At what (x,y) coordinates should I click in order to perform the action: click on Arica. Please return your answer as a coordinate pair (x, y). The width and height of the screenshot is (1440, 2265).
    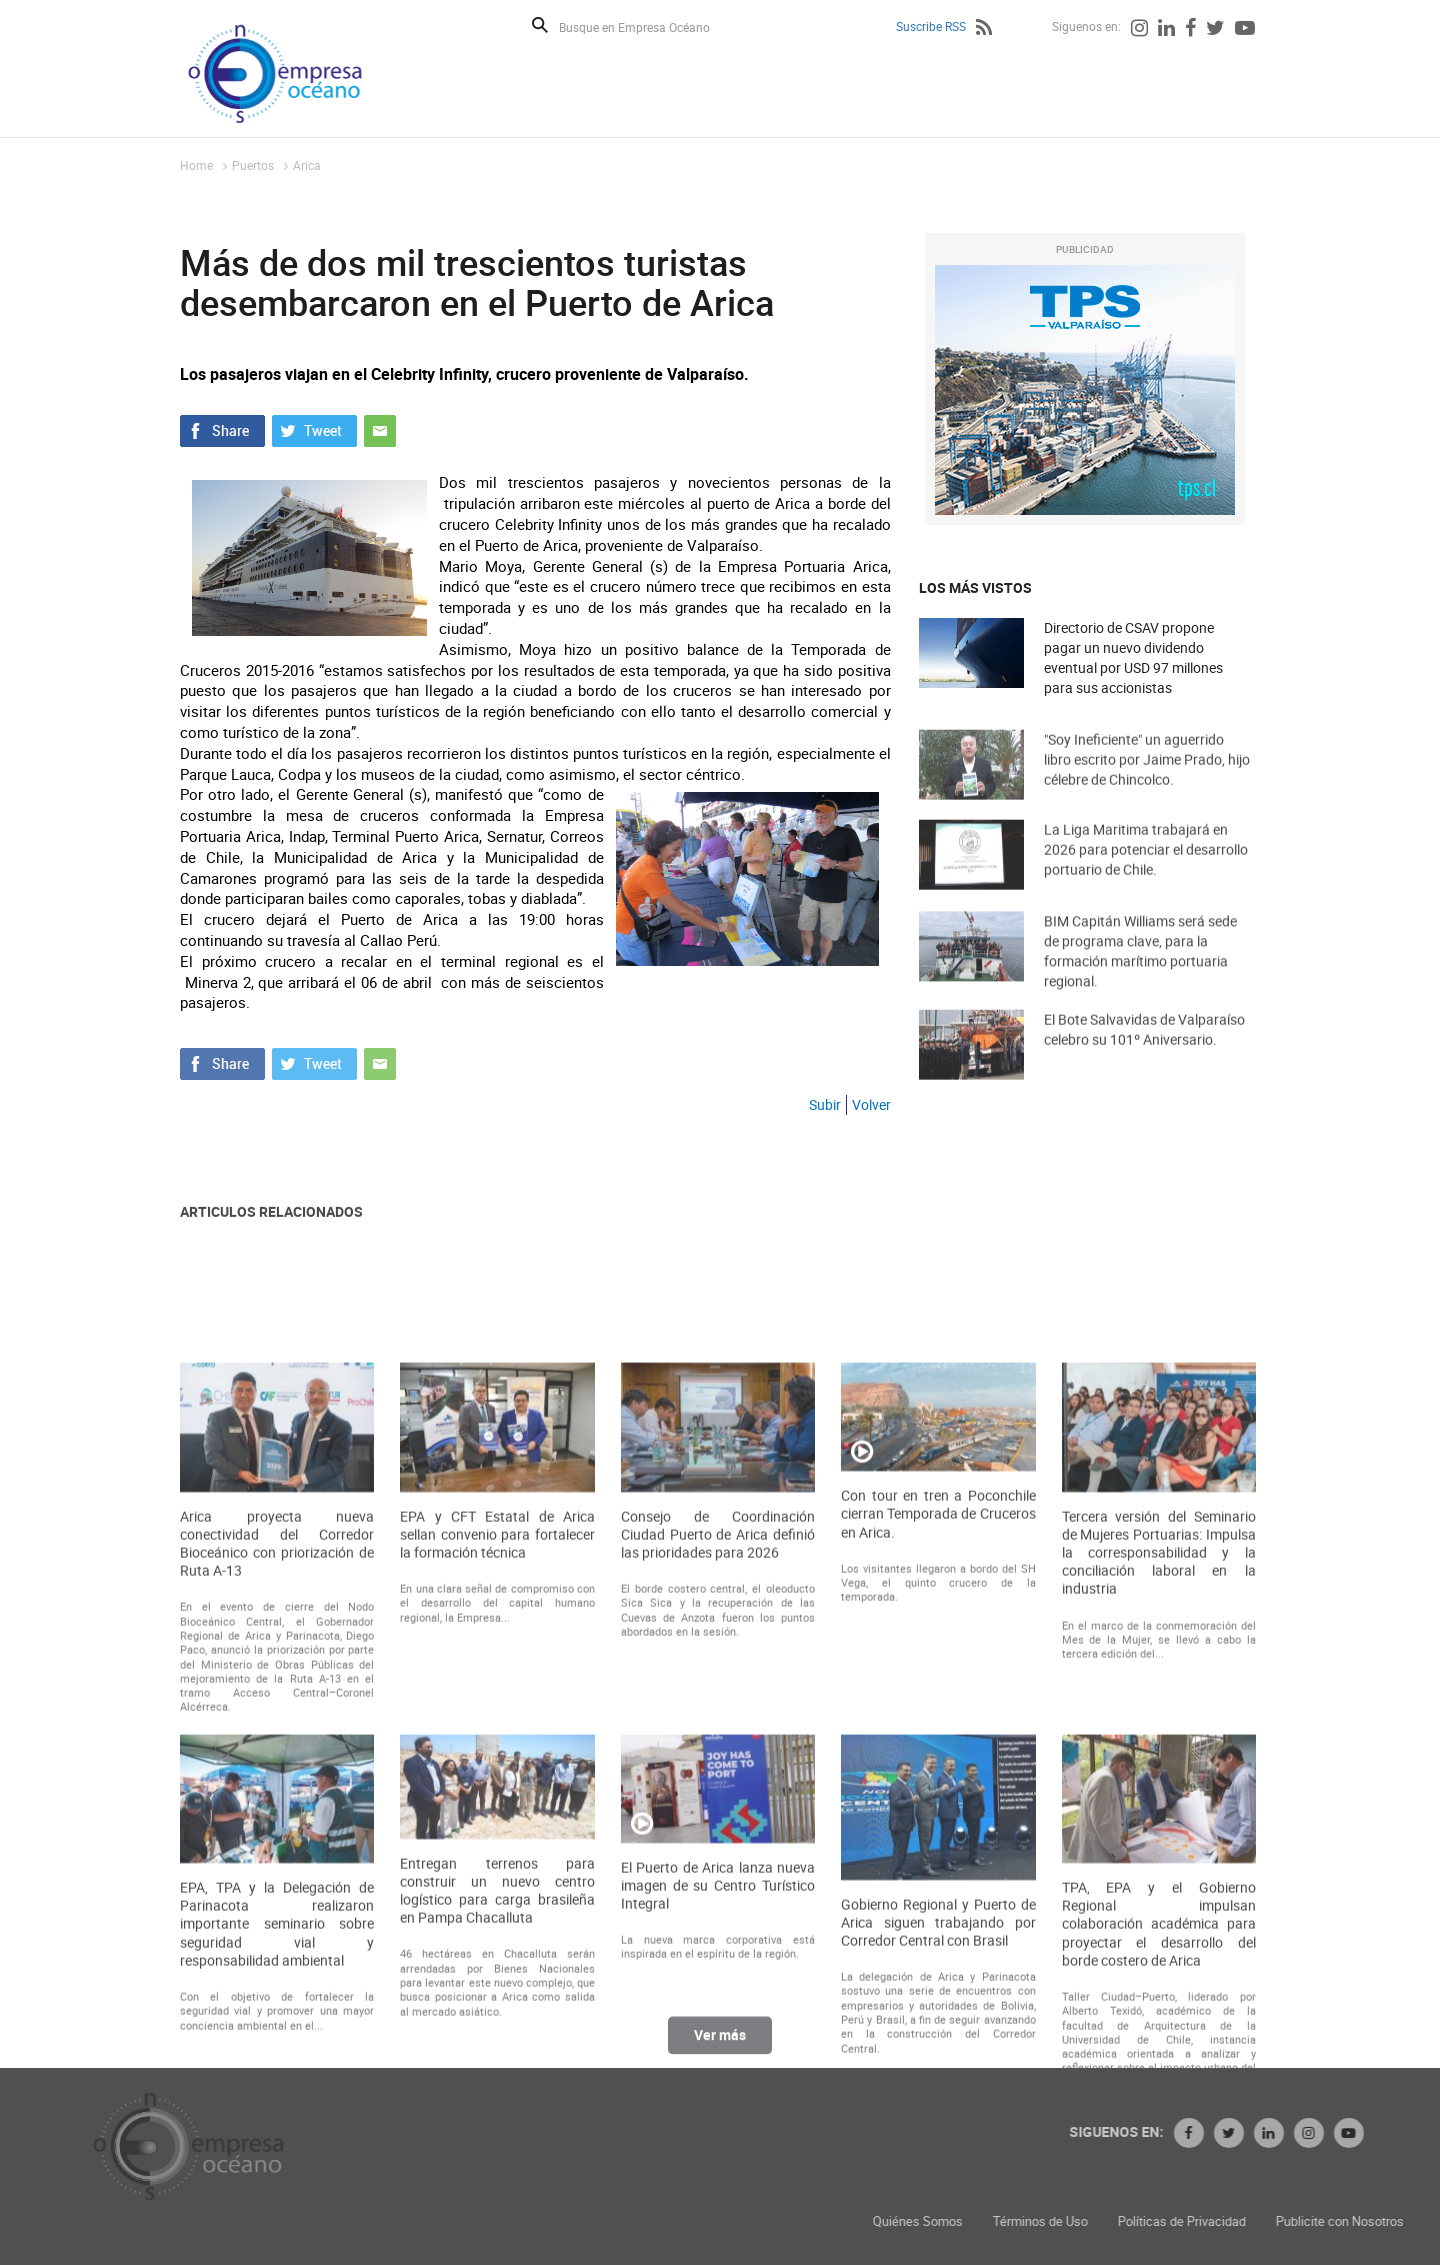
    Looking at the image, I should click on (307, 165).